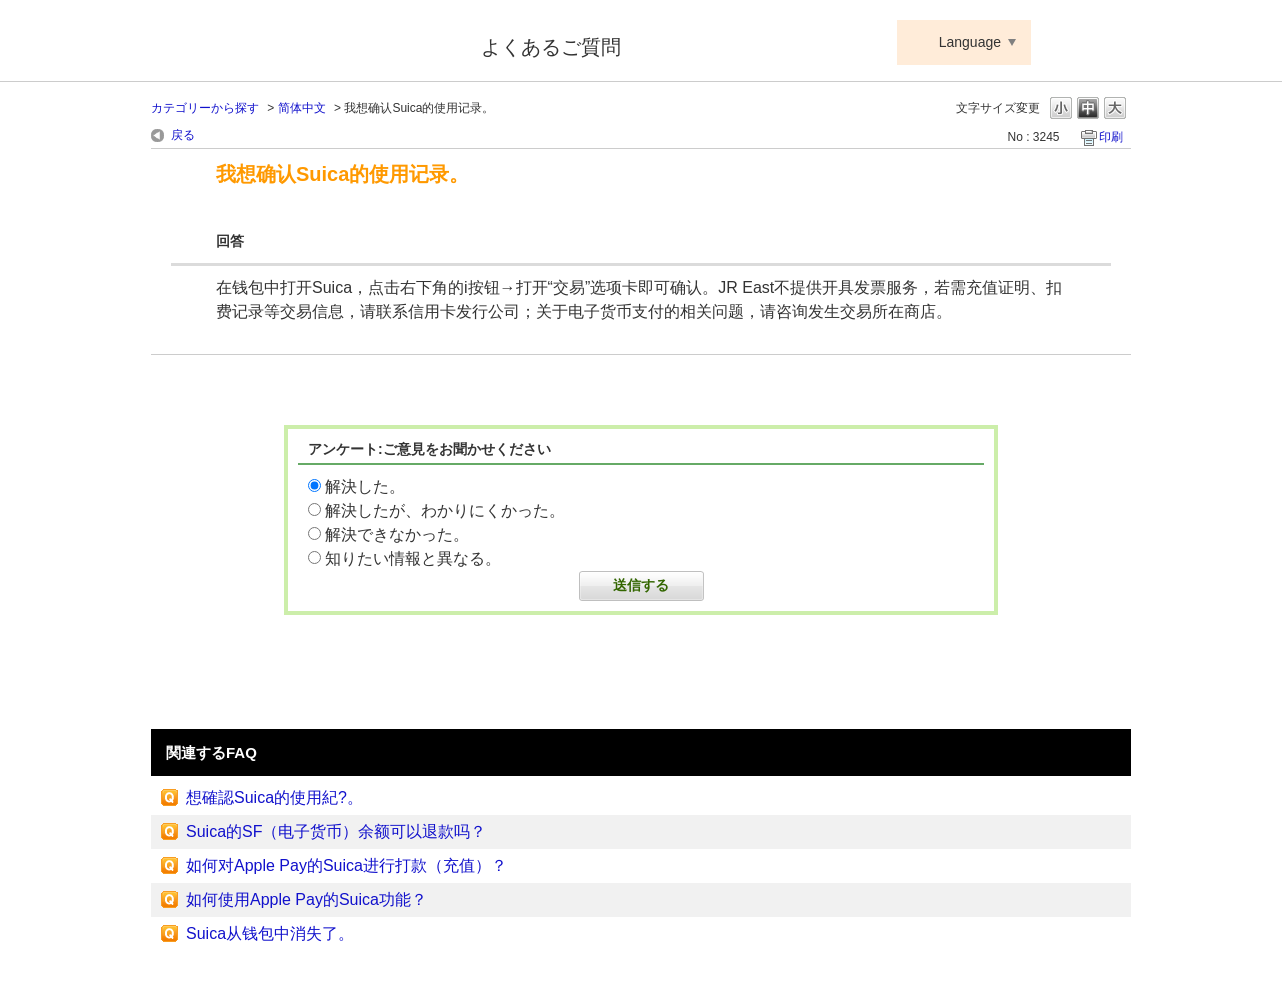 This screenshot has width=1282, height=1002. Describe the element at coordinates (365, 486) in the screenshot. I see `解決した。` at that location.